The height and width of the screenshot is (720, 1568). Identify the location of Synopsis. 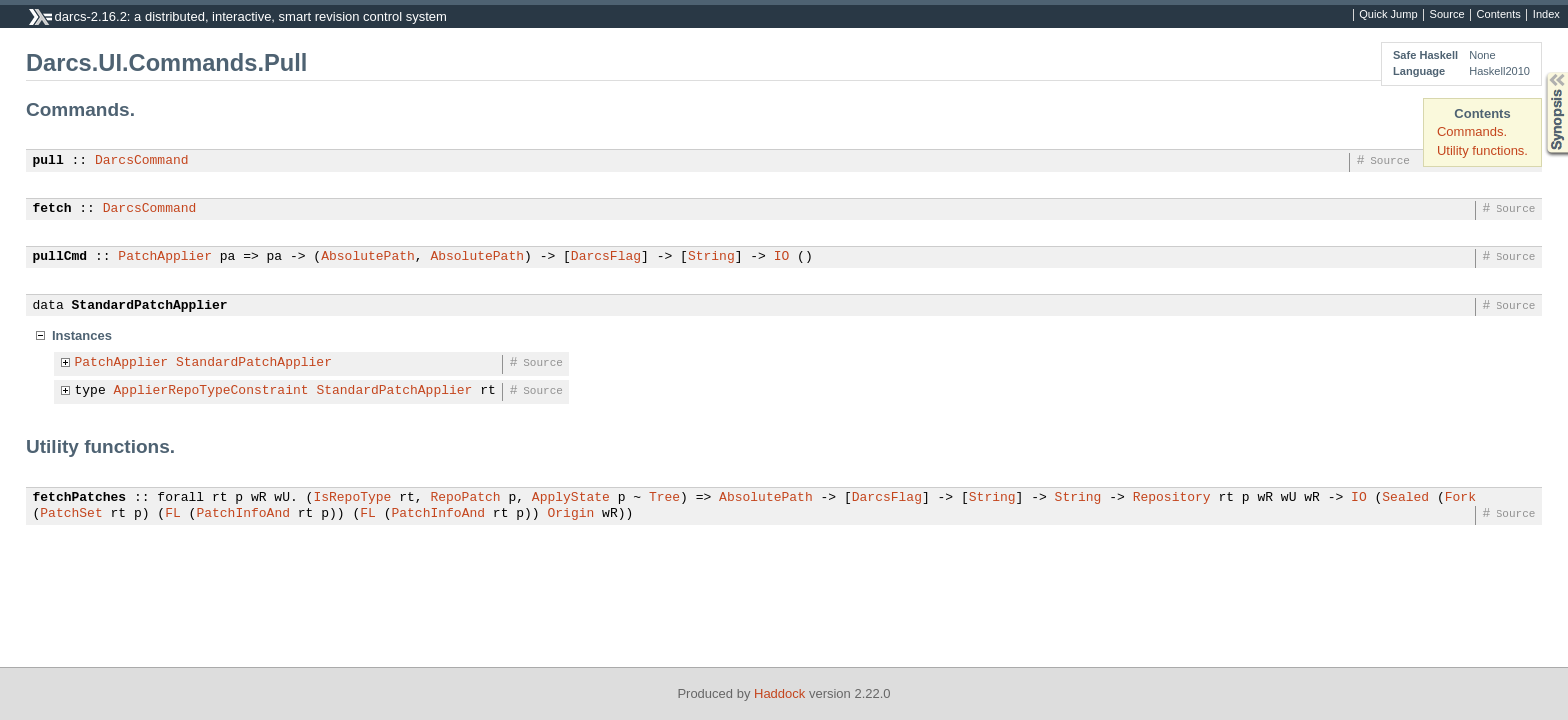
(1541, 72).